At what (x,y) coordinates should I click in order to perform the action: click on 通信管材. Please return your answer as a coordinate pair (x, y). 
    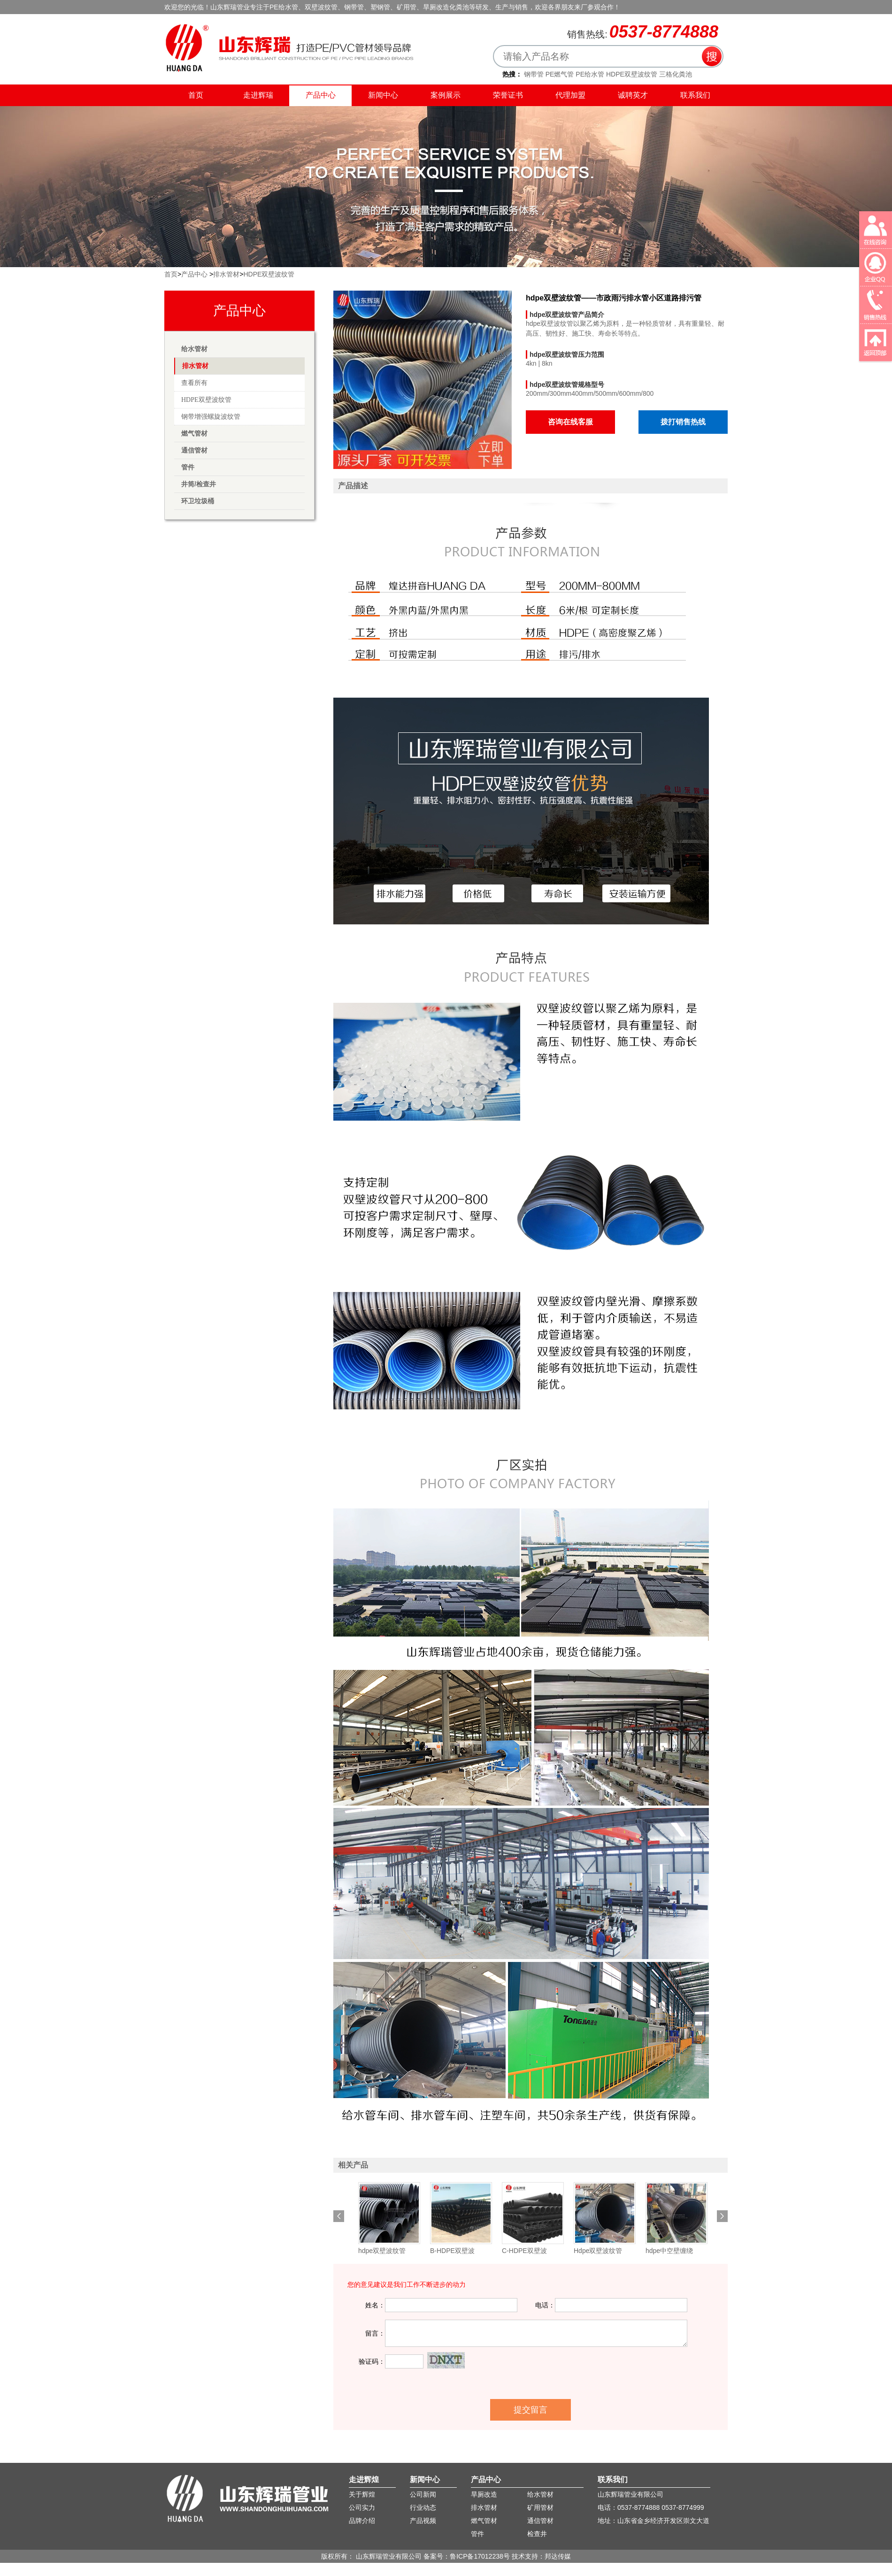
    Looking at the image, I should click on (194, 450).